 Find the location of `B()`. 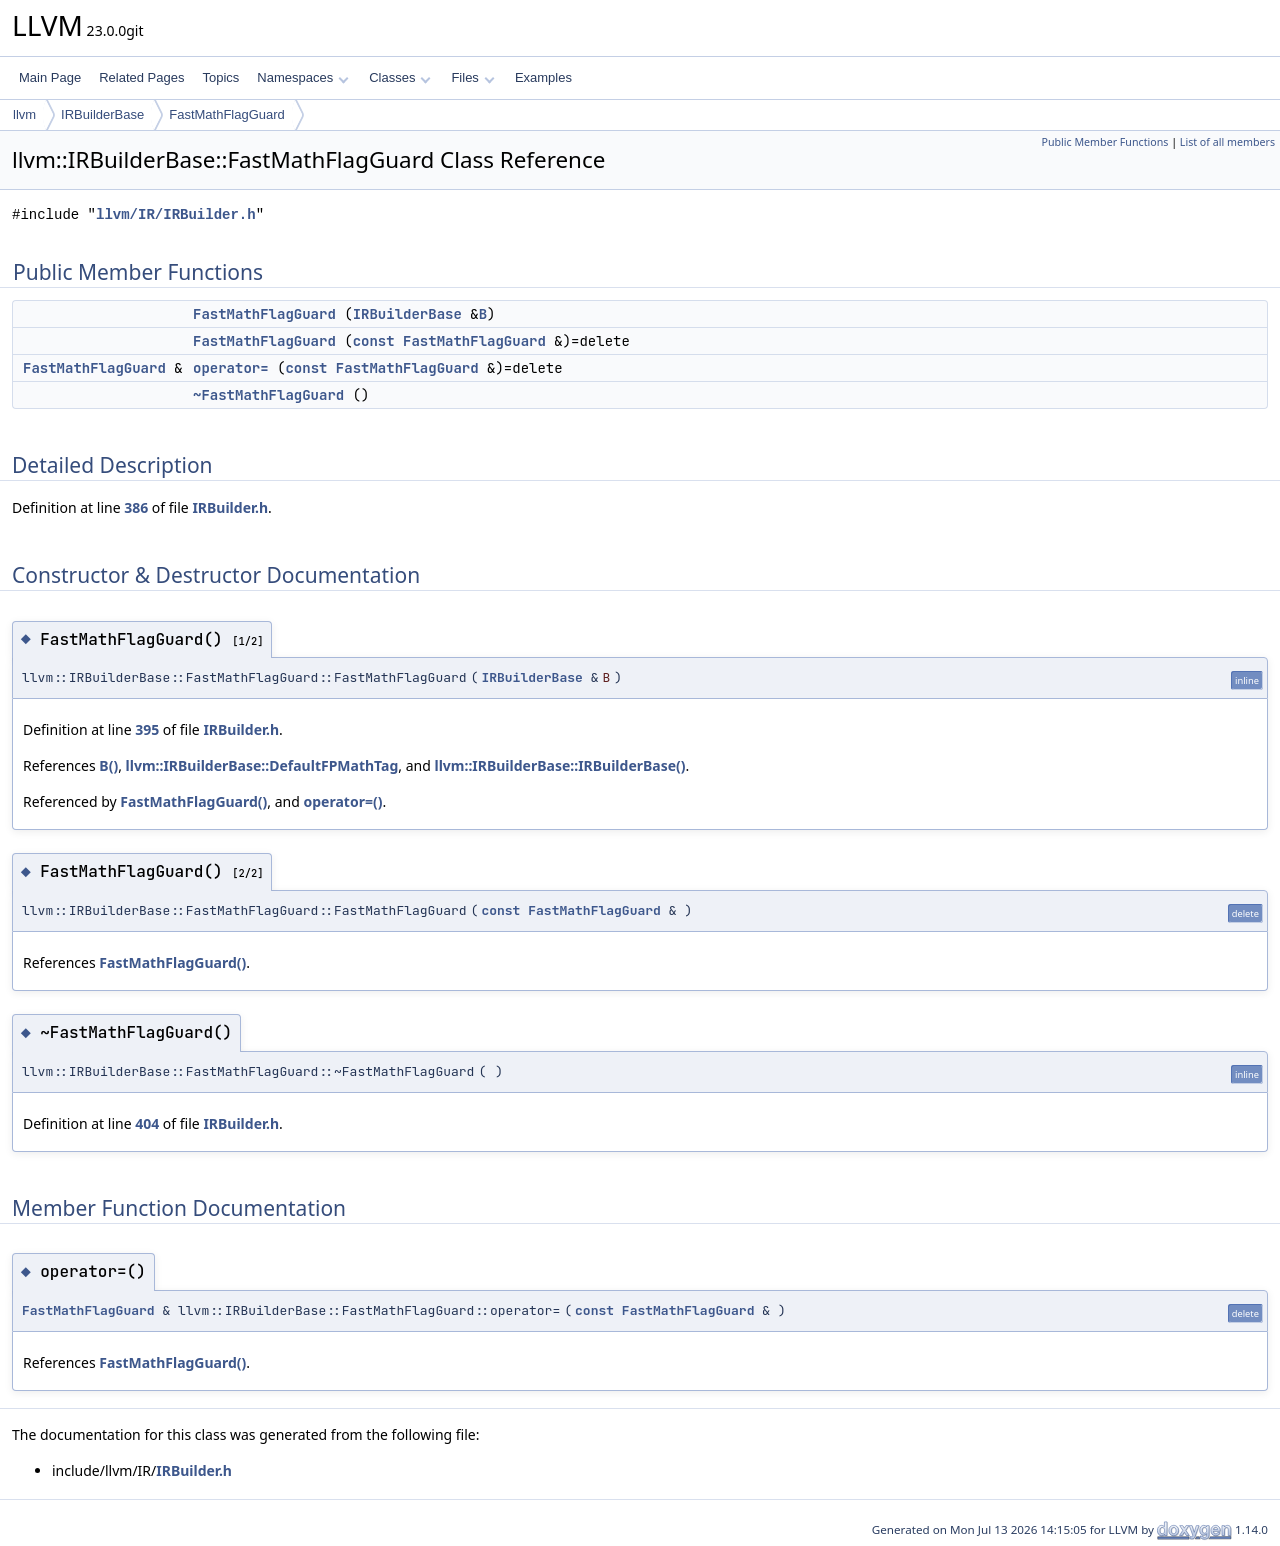

B() is located at coordinates (108, 765).